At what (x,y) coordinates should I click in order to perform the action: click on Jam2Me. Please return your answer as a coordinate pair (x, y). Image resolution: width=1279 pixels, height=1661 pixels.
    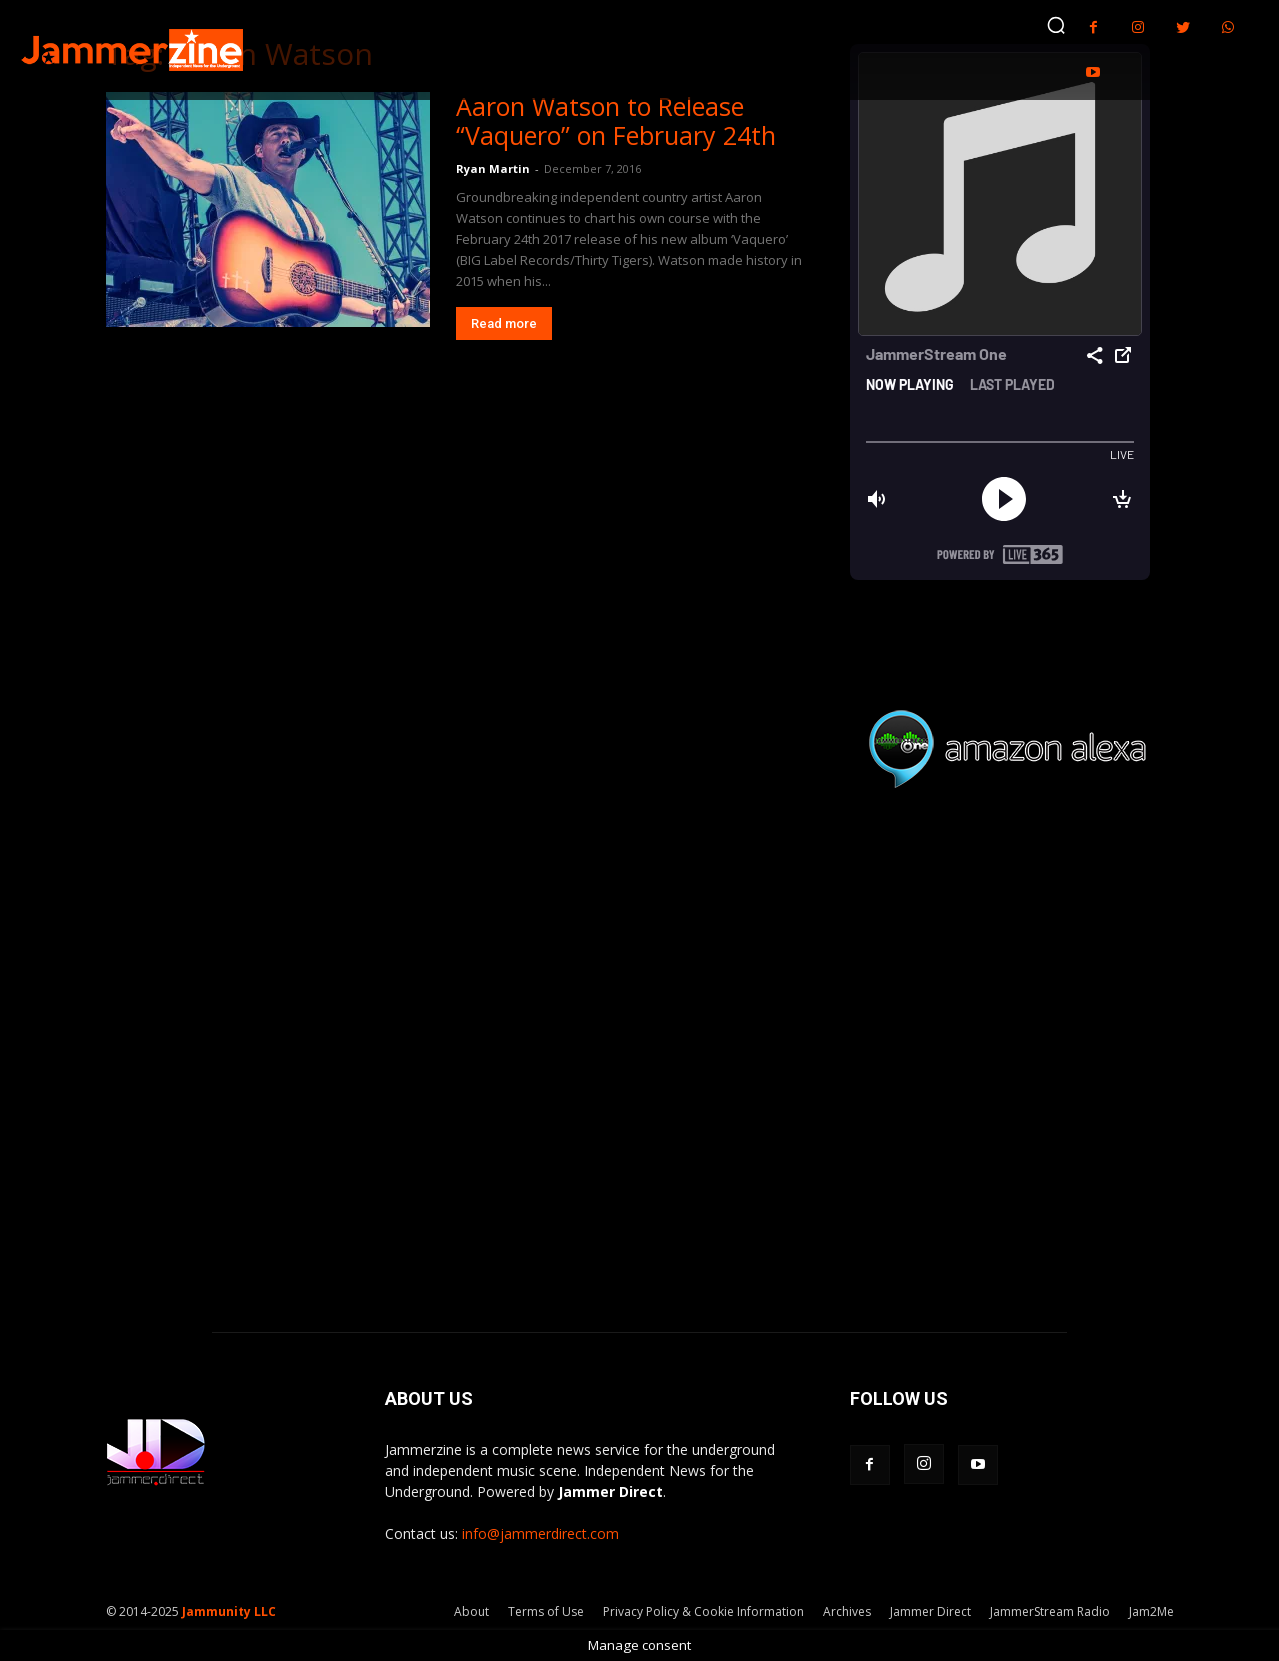
    Looking at the image, I should click on (1151, 1611).